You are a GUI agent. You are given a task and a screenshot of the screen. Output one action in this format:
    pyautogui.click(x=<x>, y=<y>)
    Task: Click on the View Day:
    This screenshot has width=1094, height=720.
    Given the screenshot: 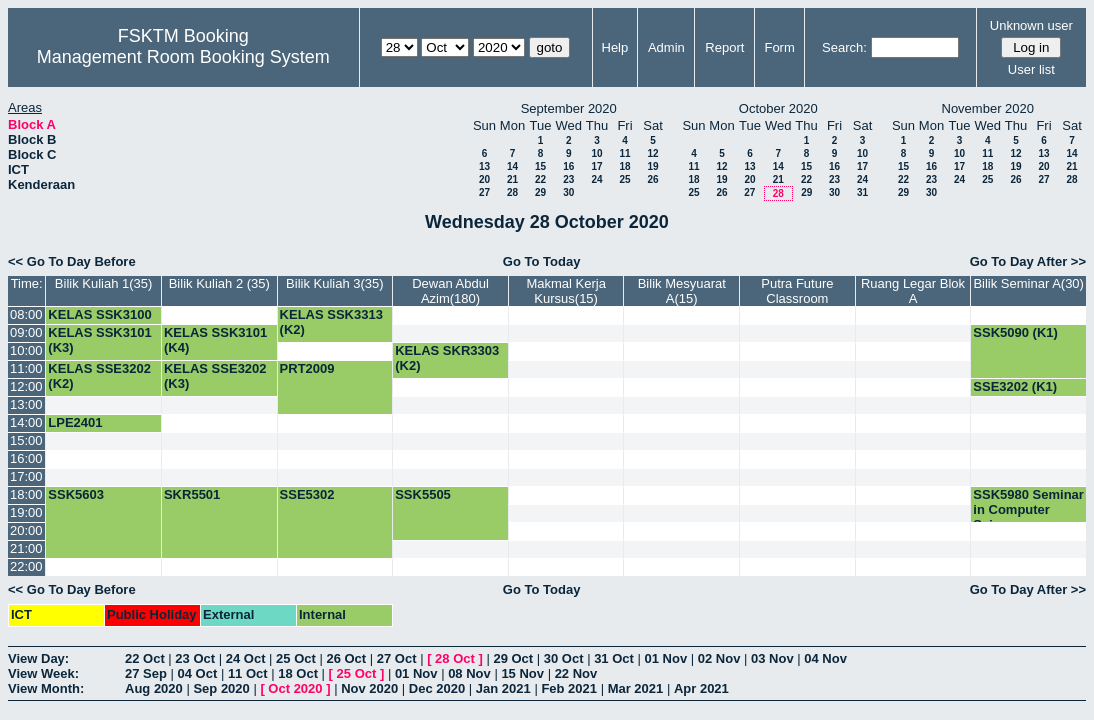 What is the action you would take?
    pyautogui.click(x=38, y=658)
    